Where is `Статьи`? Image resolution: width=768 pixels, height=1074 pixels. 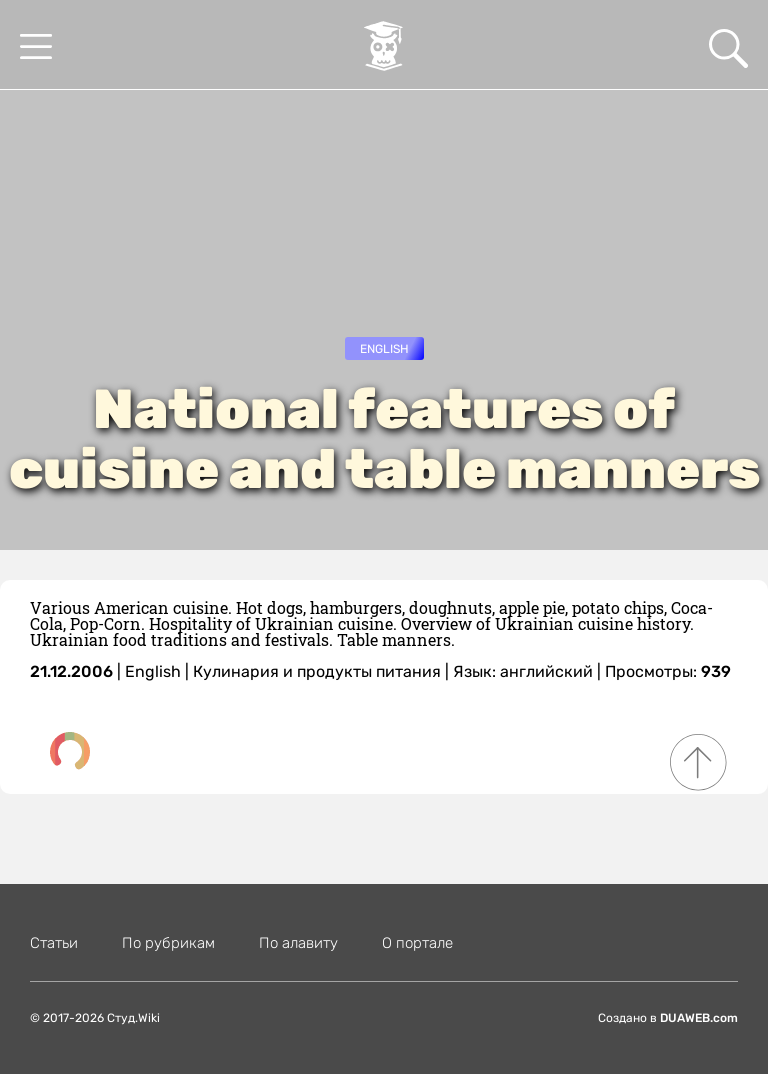
Статьи is located at coordinates (54, 943).